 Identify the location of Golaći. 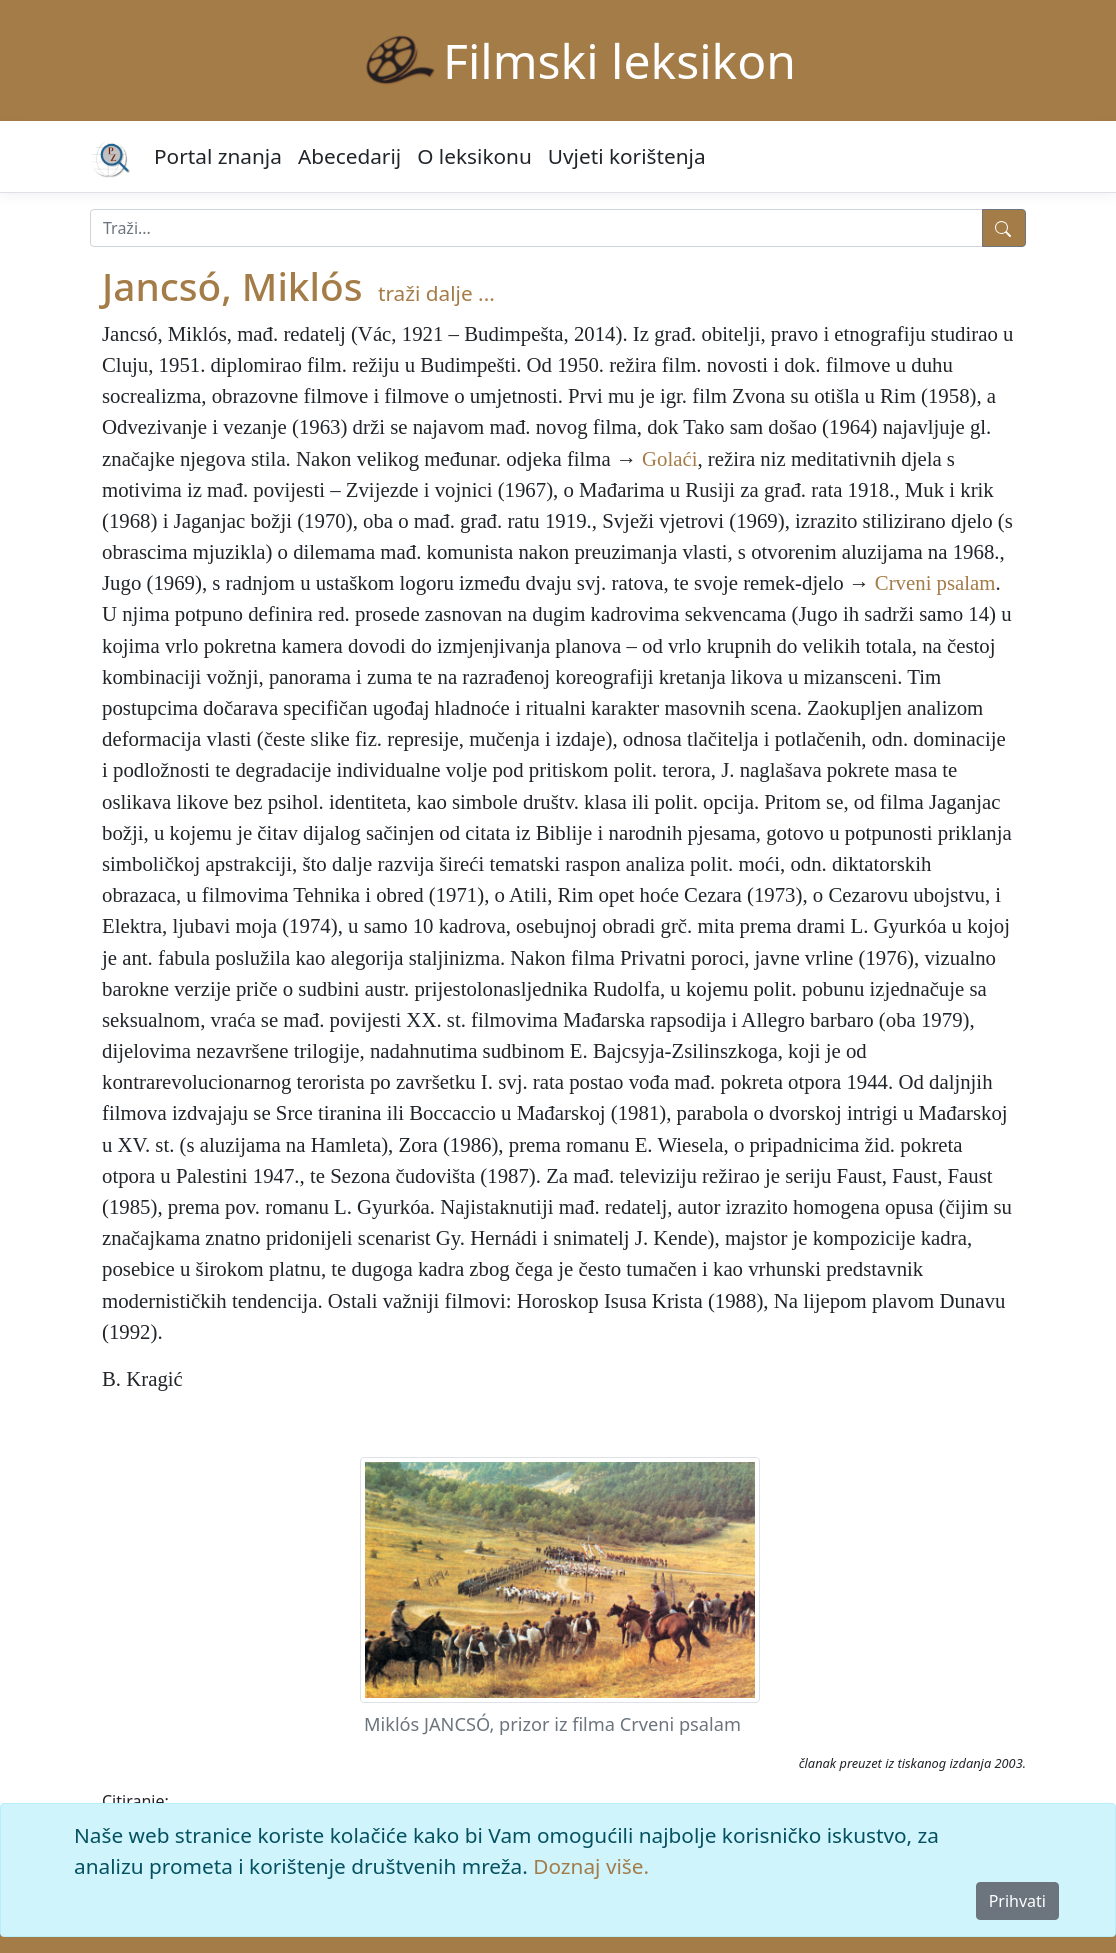
(669, 458).